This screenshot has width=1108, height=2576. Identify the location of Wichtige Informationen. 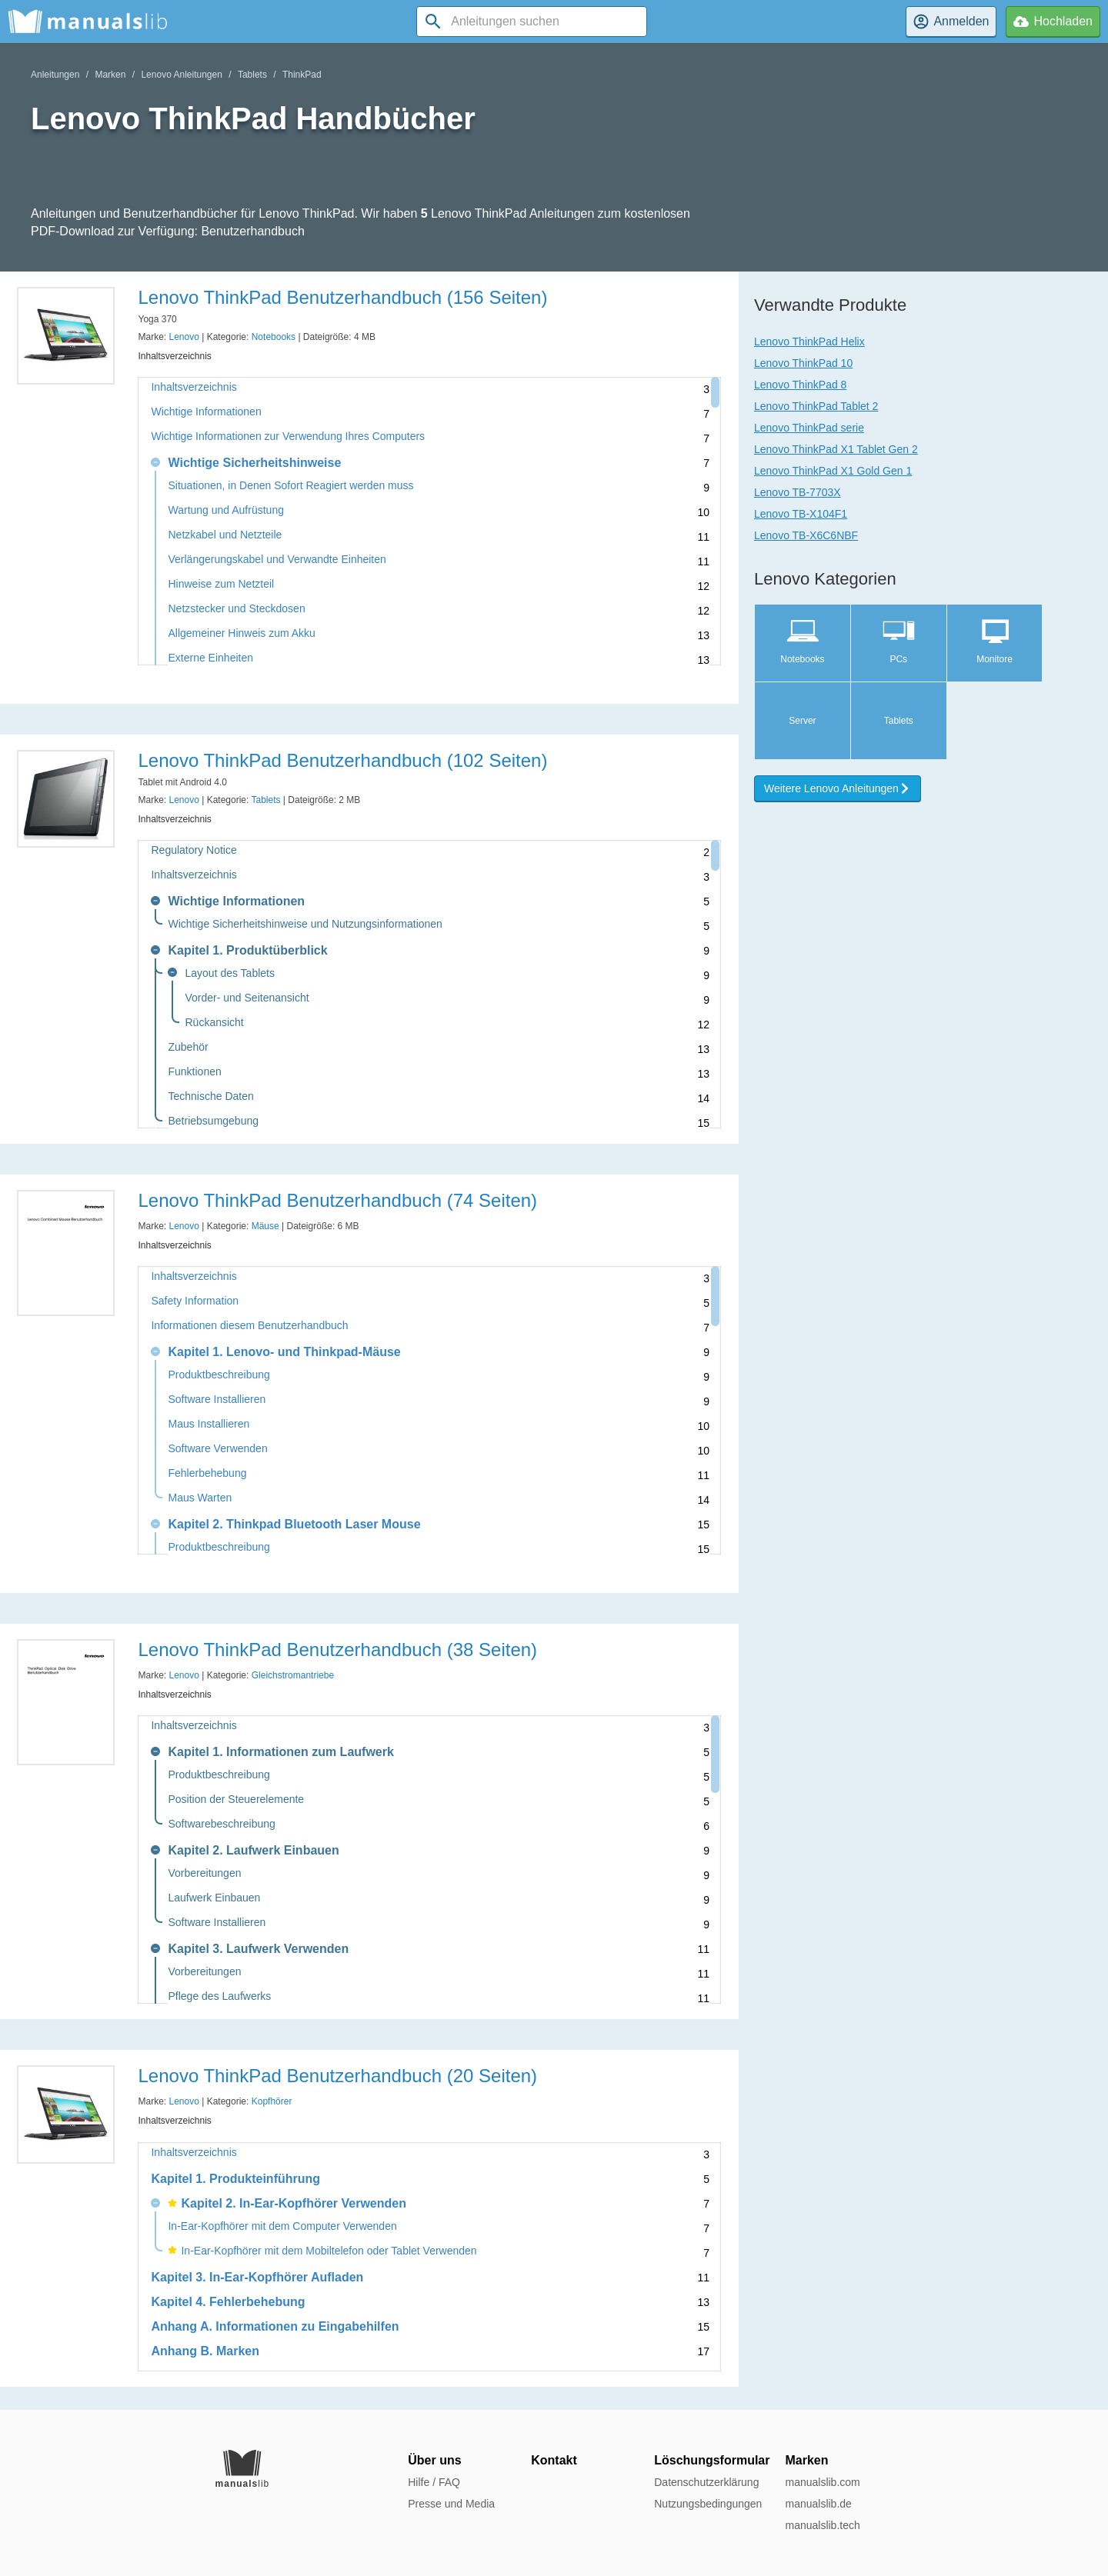
(206, 412).